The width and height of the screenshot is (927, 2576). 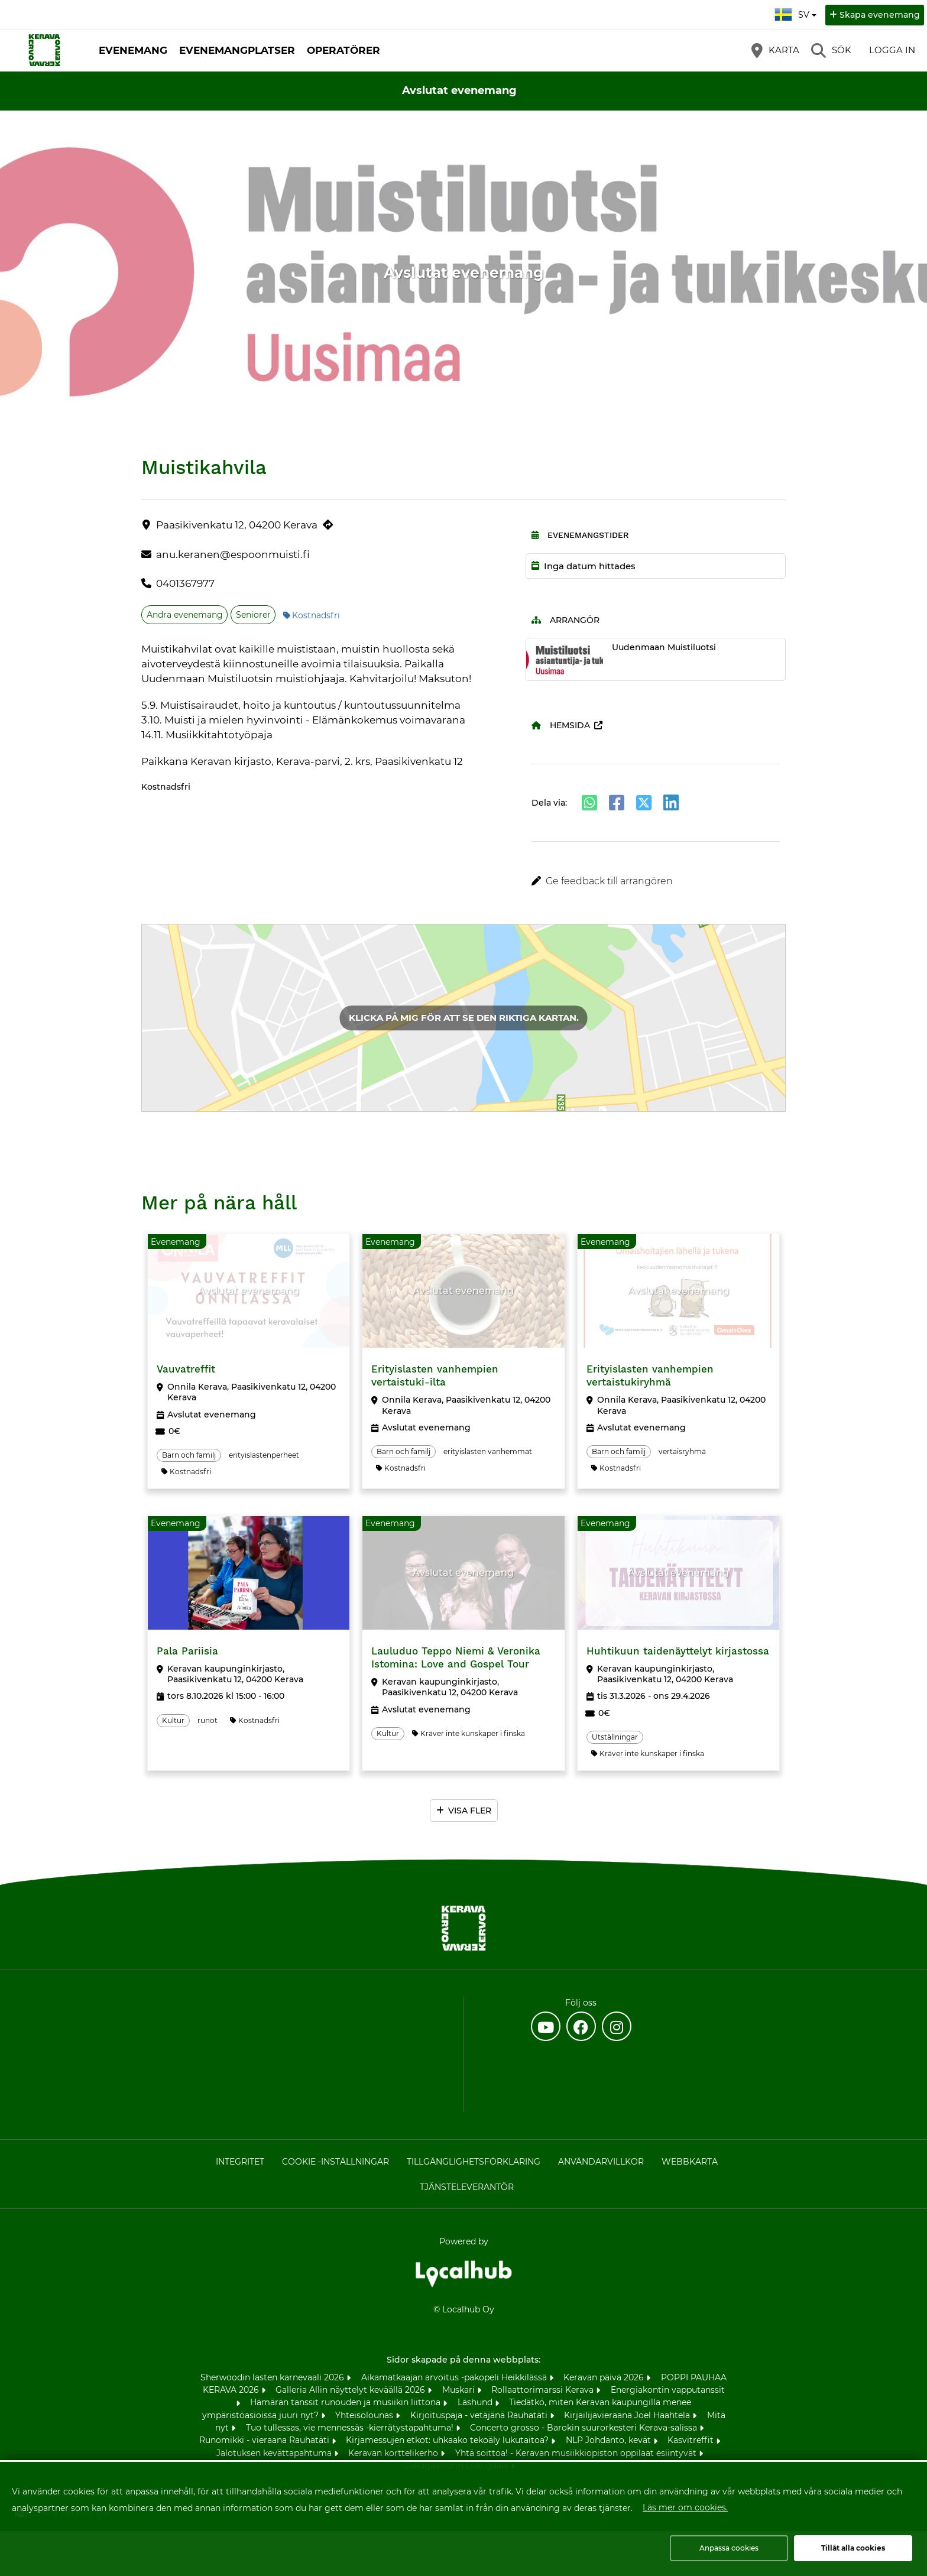 What do you see at coordinates (628, 2415) in the screenshot?
I see `Kirjailijavieraana Joel Haahtela` at bounding box center [628, 2415].